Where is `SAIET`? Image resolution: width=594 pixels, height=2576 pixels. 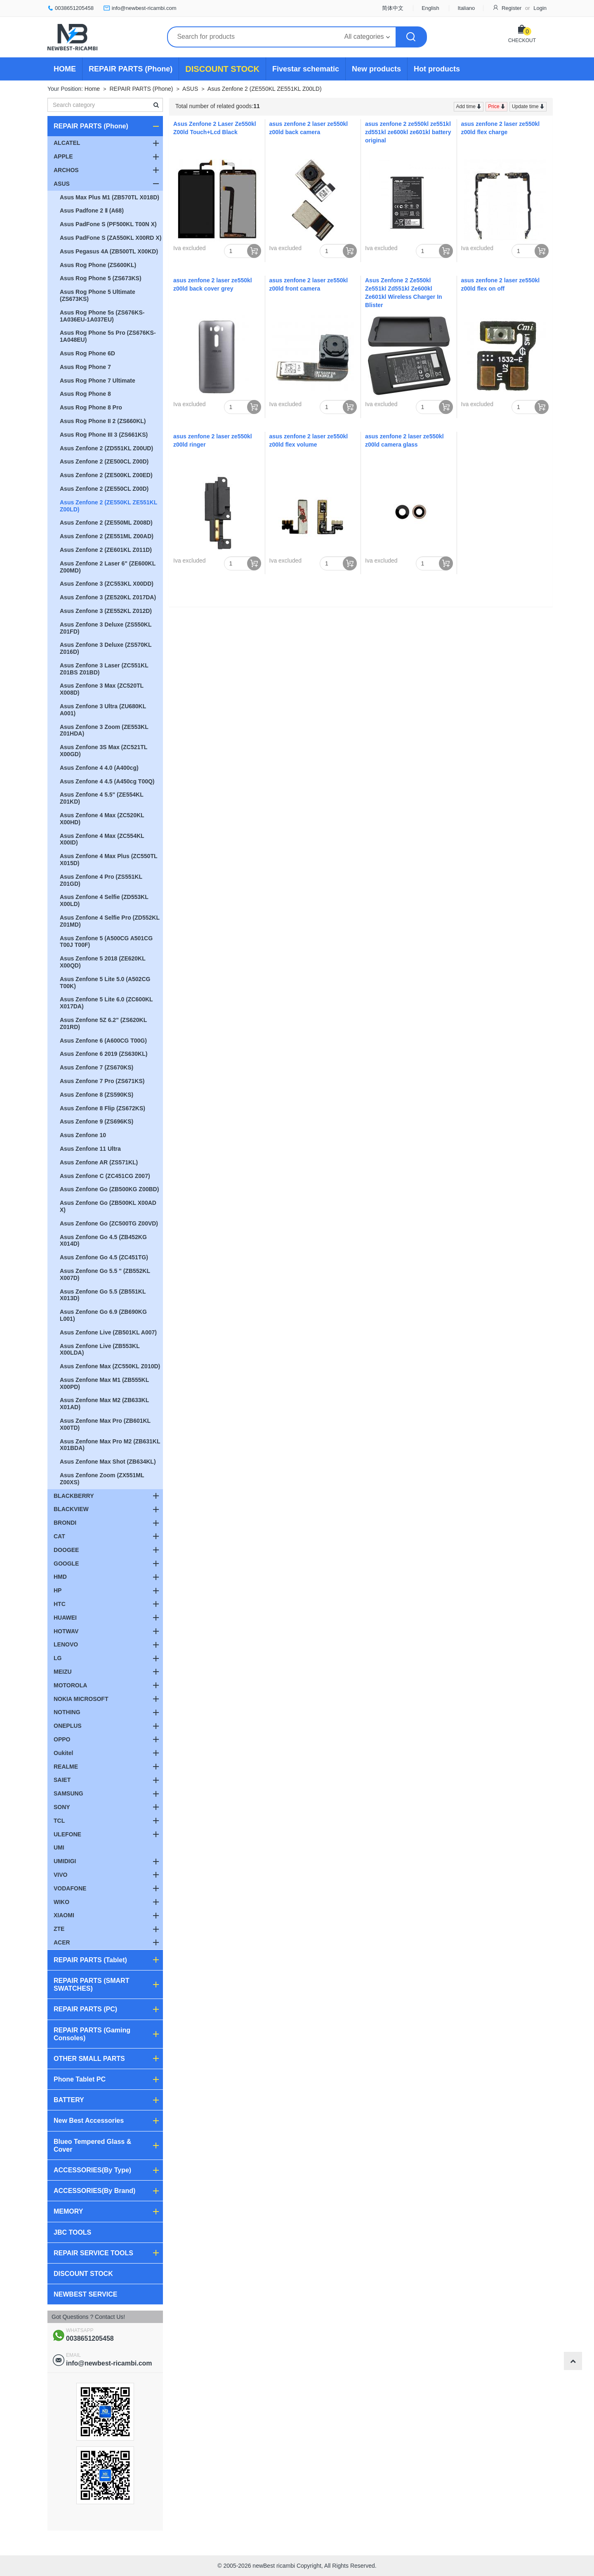 SAIET is located at coordinates (62, 1779).